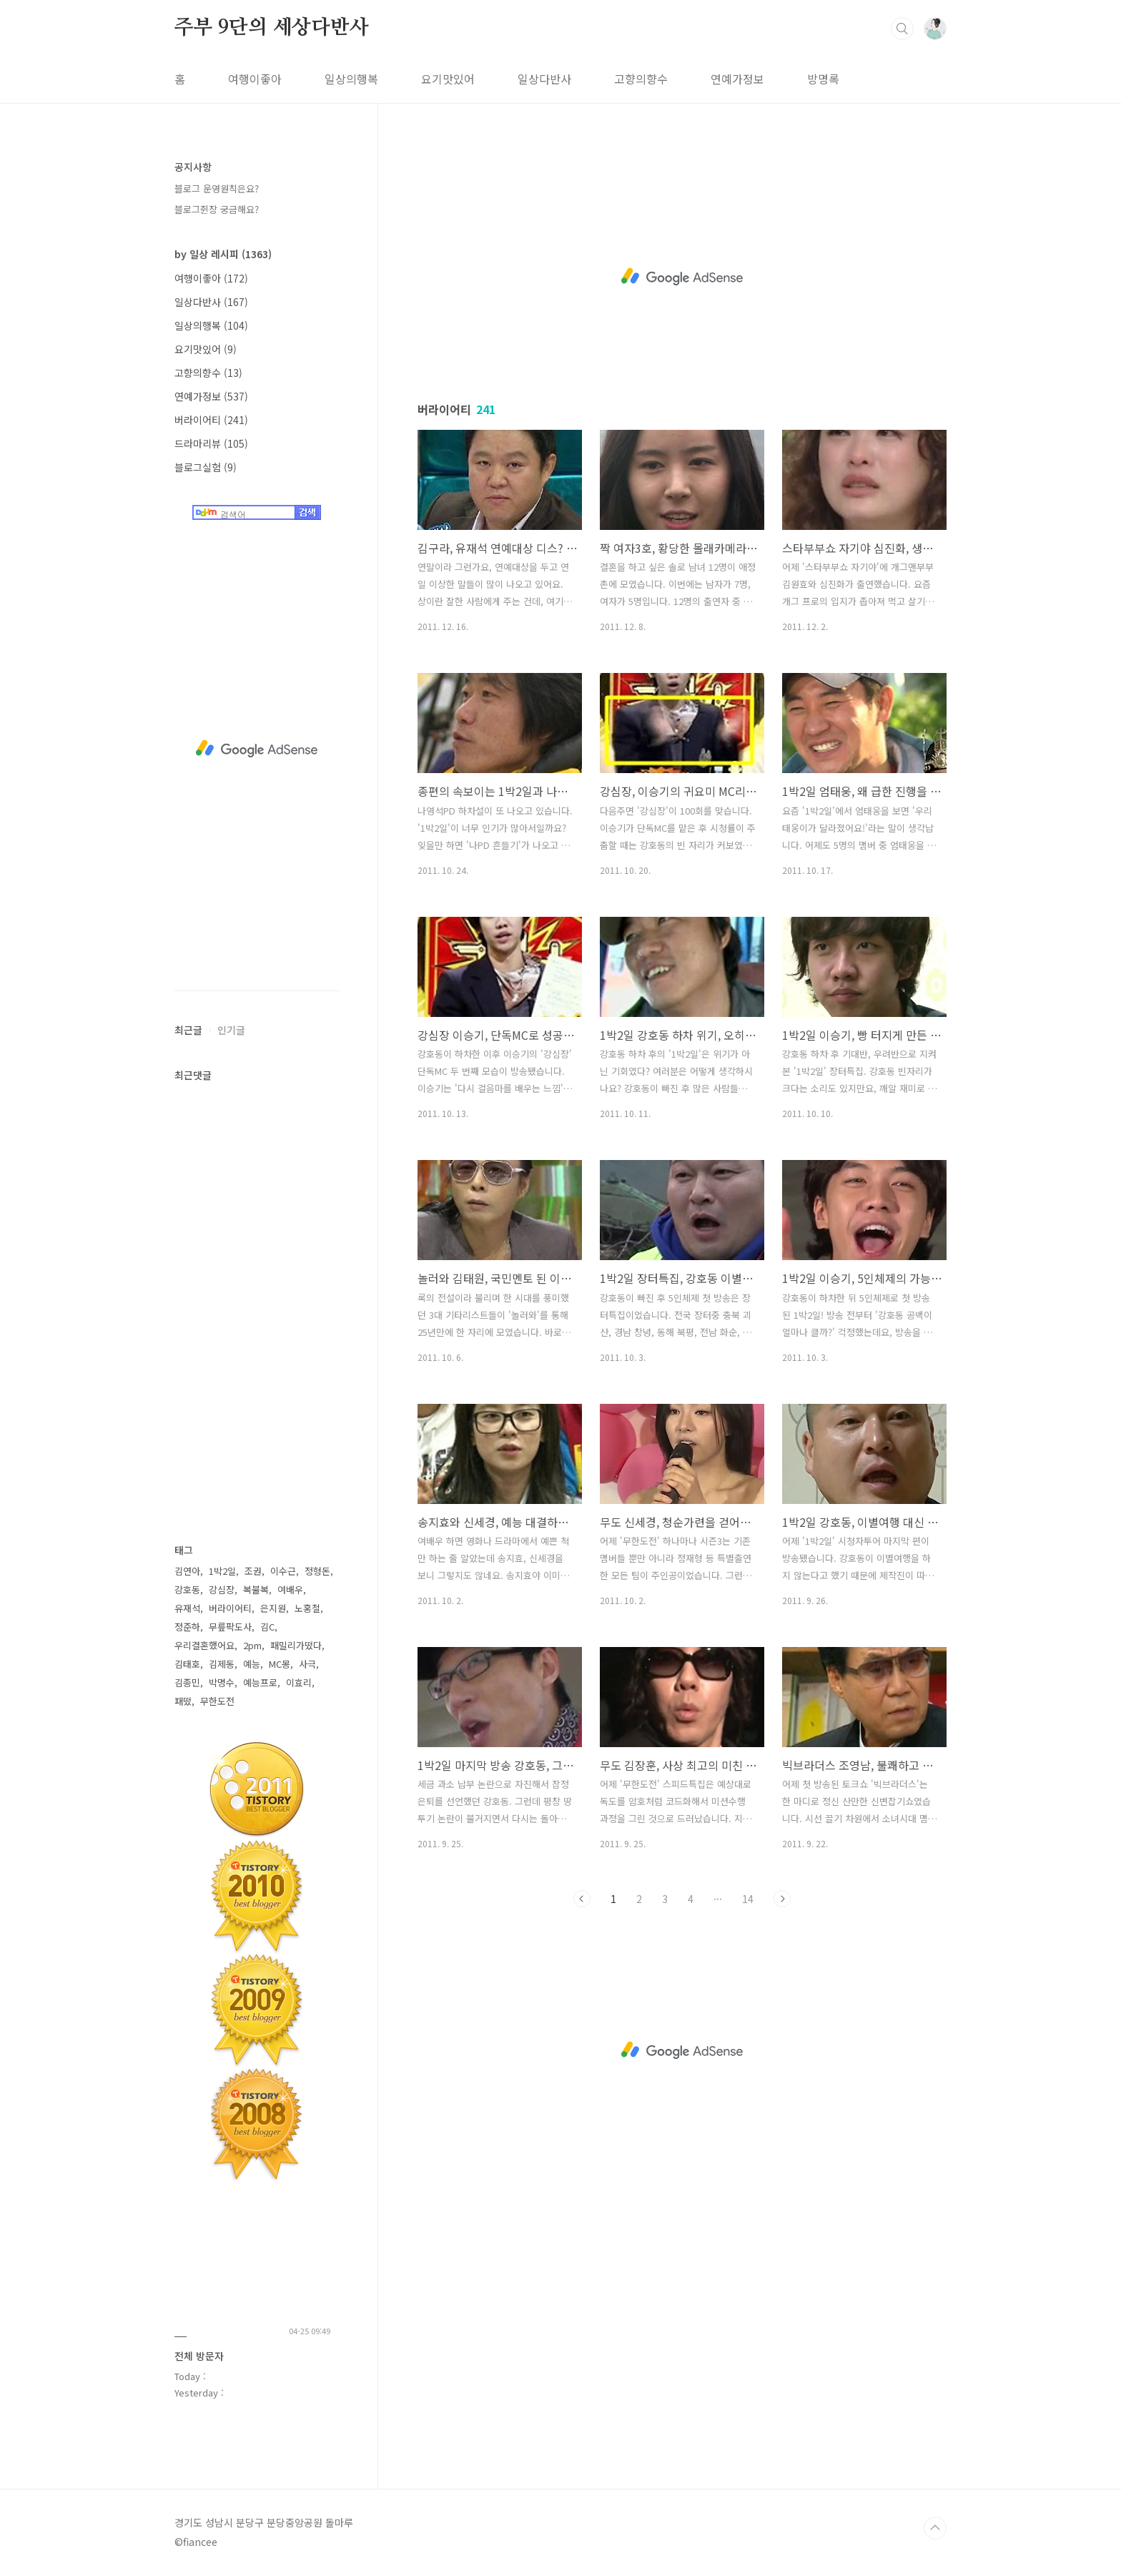  What do you see at coordinates (221, 1589) in the screenshot?
I see `강심장` at bounding box center [221, 1589].